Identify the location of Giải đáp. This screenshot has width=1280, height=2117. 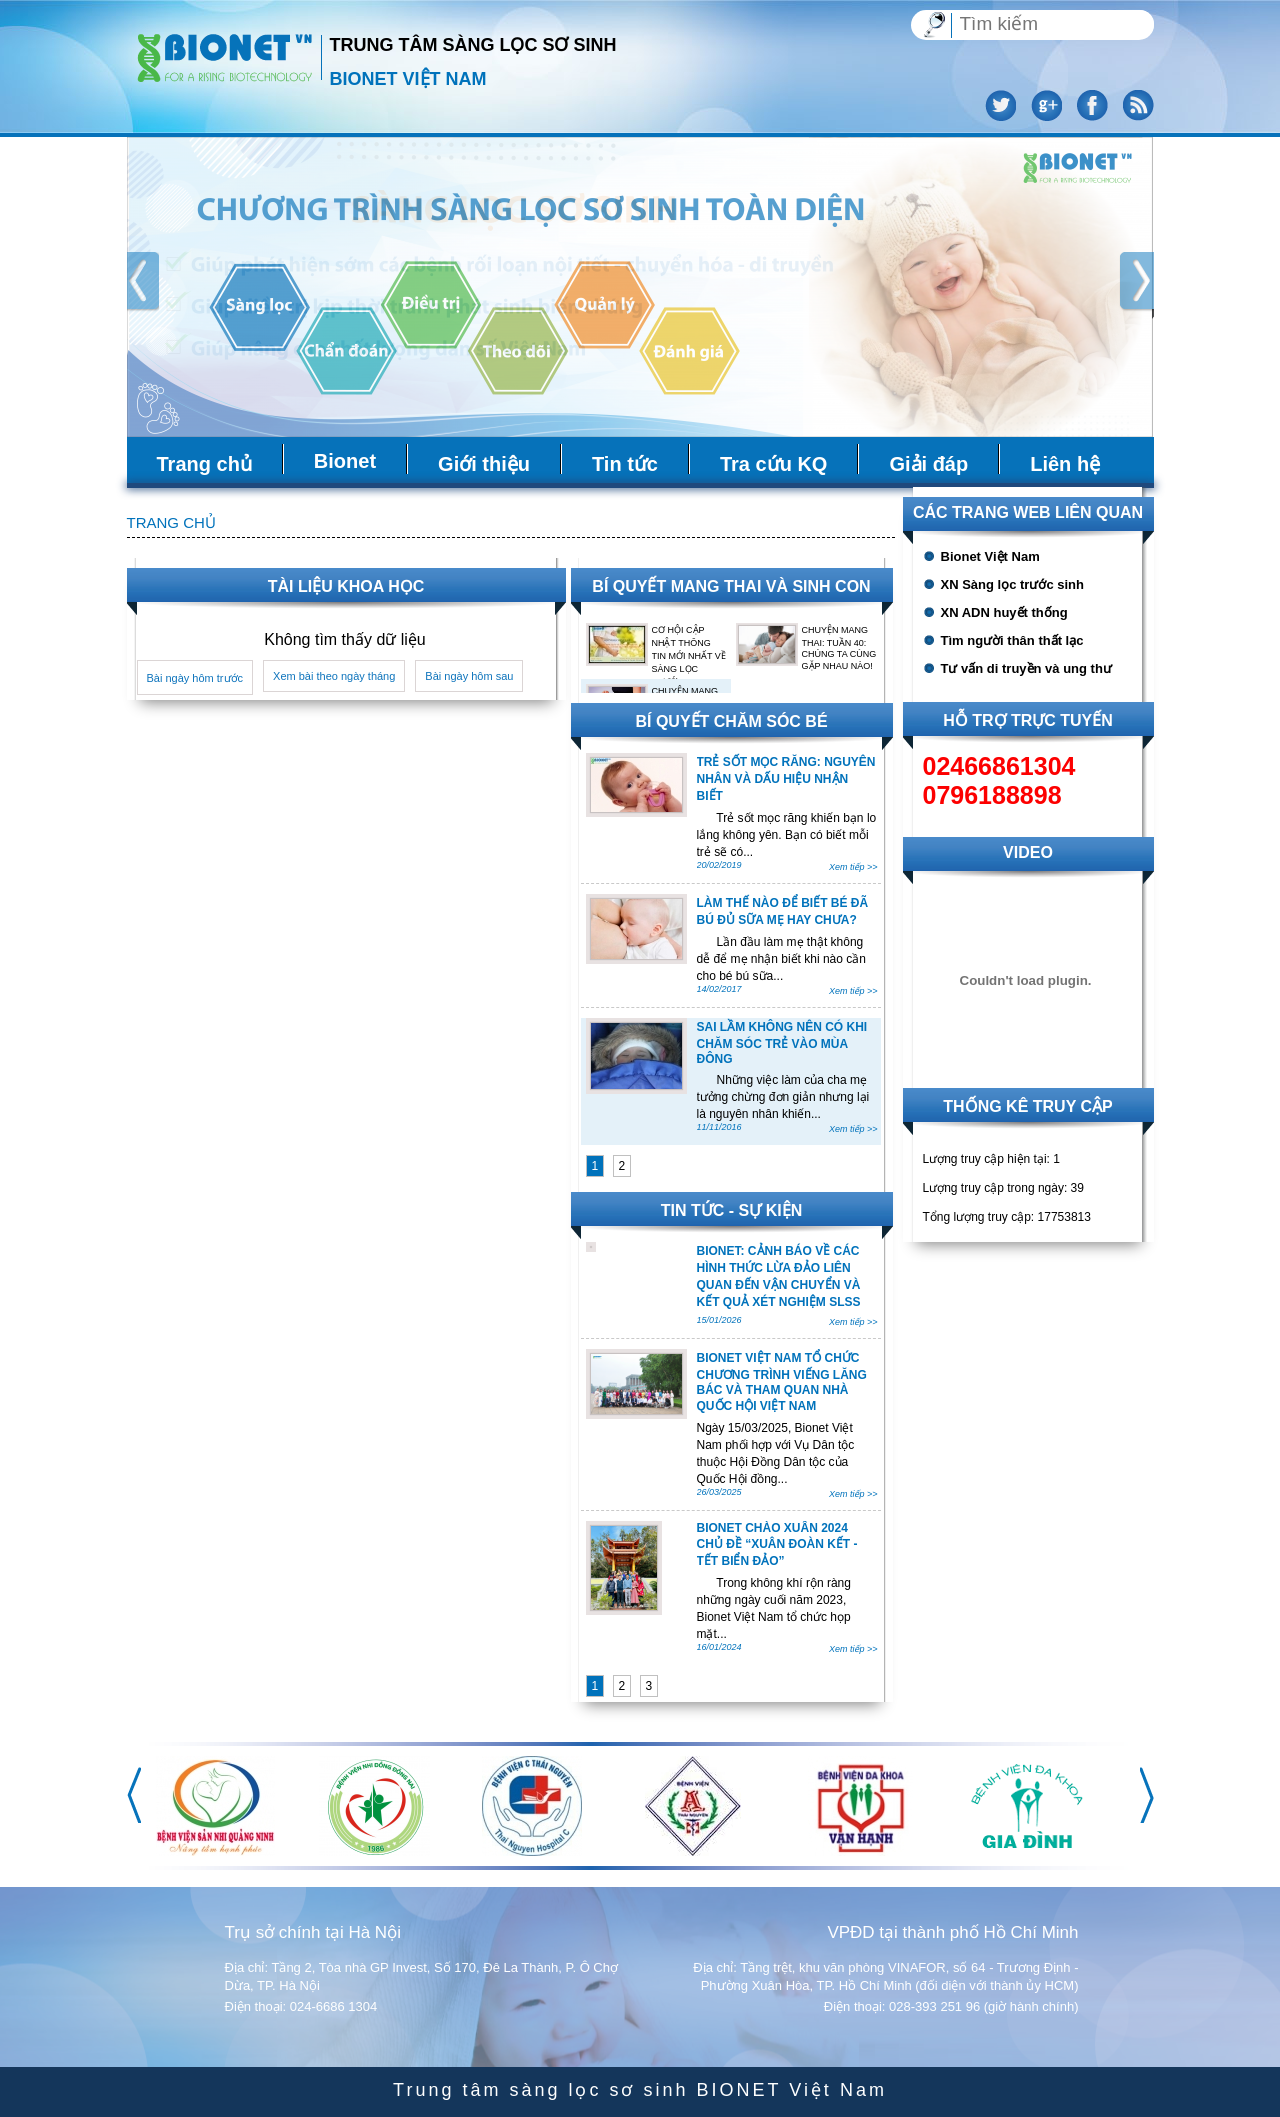
(928, 464).